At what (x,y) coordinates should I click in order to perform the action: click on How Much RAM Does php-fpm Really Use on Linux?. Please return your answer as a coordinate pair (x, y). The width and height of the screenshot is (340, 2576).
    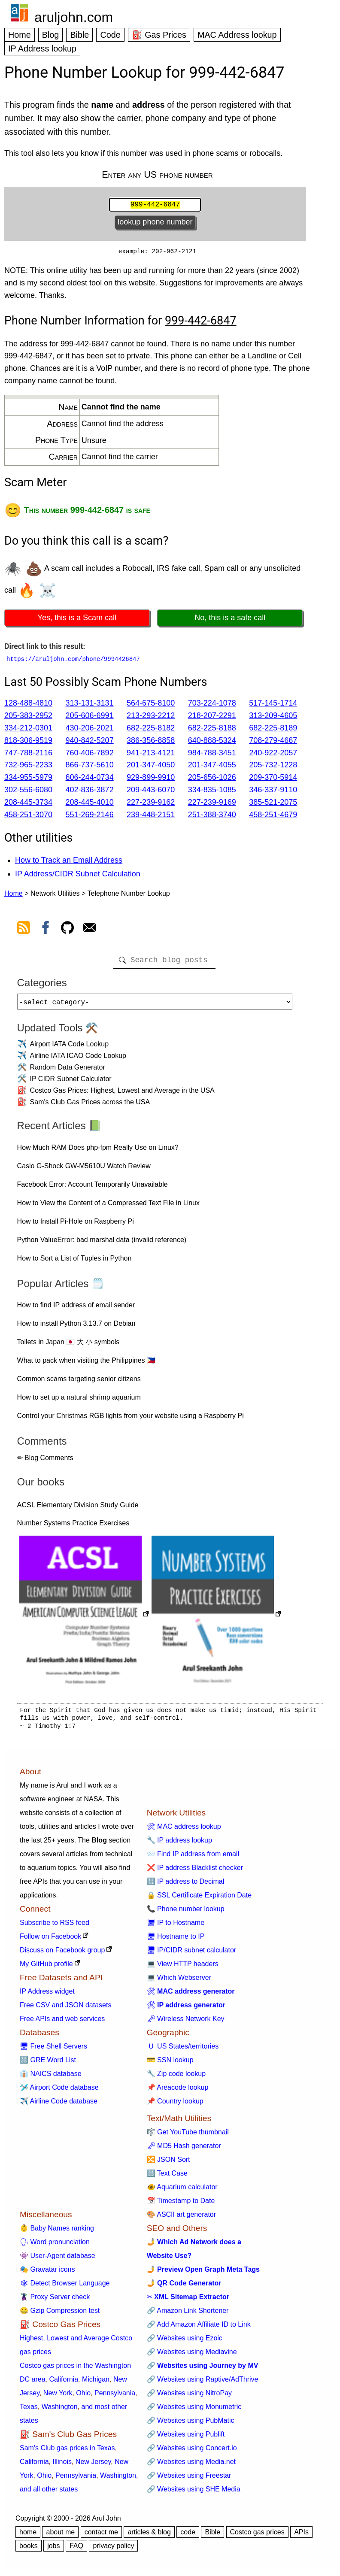
    Looking at the image, I should click on (98, 1152).